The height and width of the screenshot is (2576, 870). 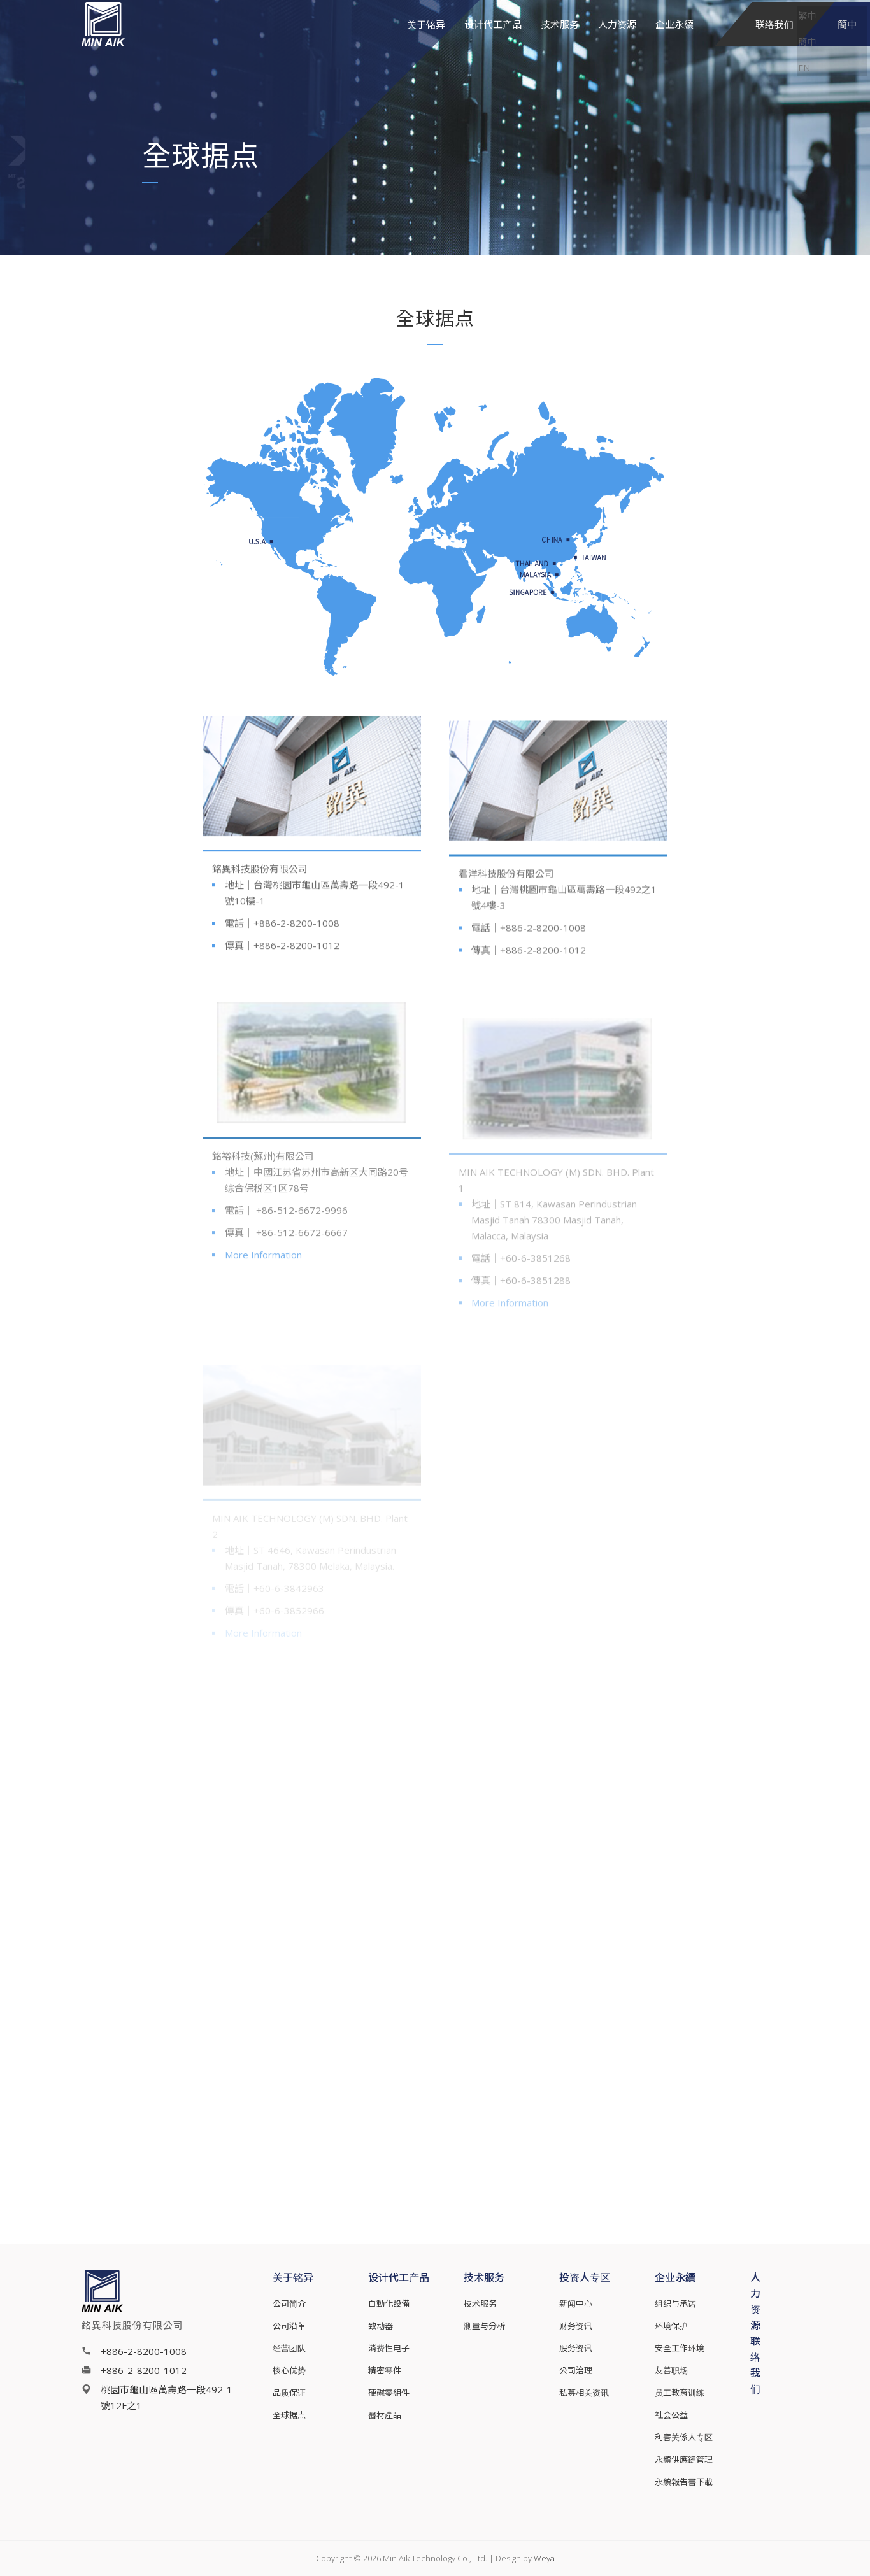 What do you see at coordinates (684, 2437) in the screenshot?
I see `利害关係人专区` at bounding box center [684, 2437].